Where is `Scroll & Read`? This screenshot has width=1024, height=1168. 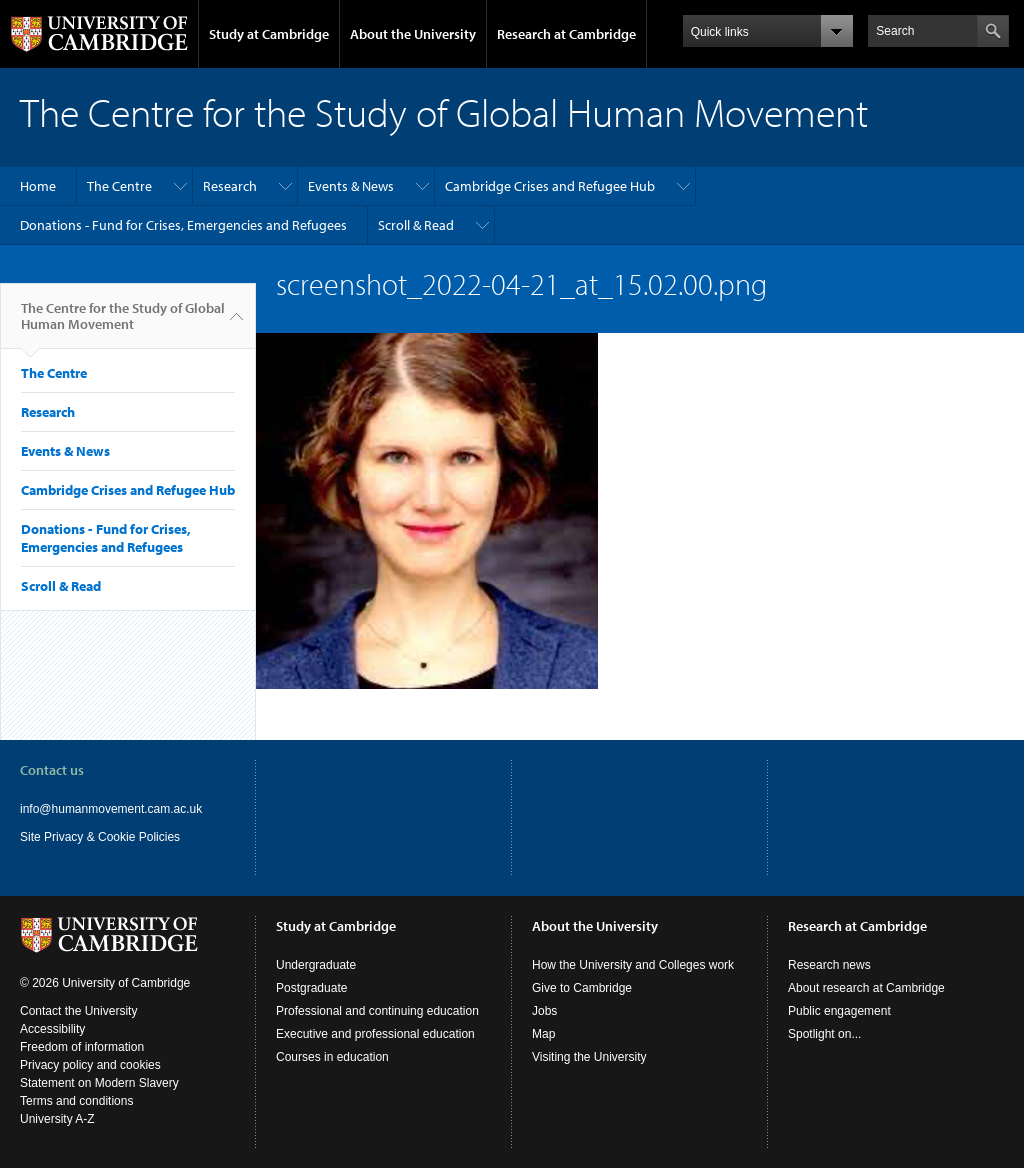
Scroll & Read is located at coordinates (416, 225).